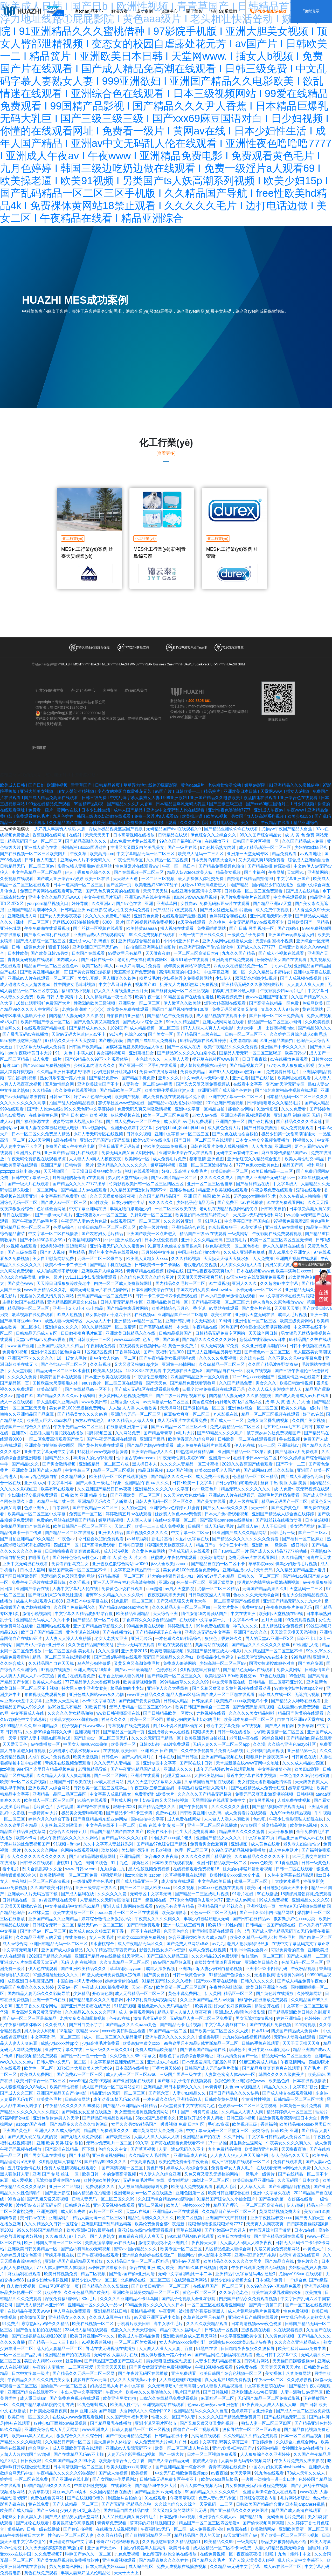 This screenshot has width=332, height=2576. I want to click on 午夜影院在线免费观看视频, so click(277, 1233).